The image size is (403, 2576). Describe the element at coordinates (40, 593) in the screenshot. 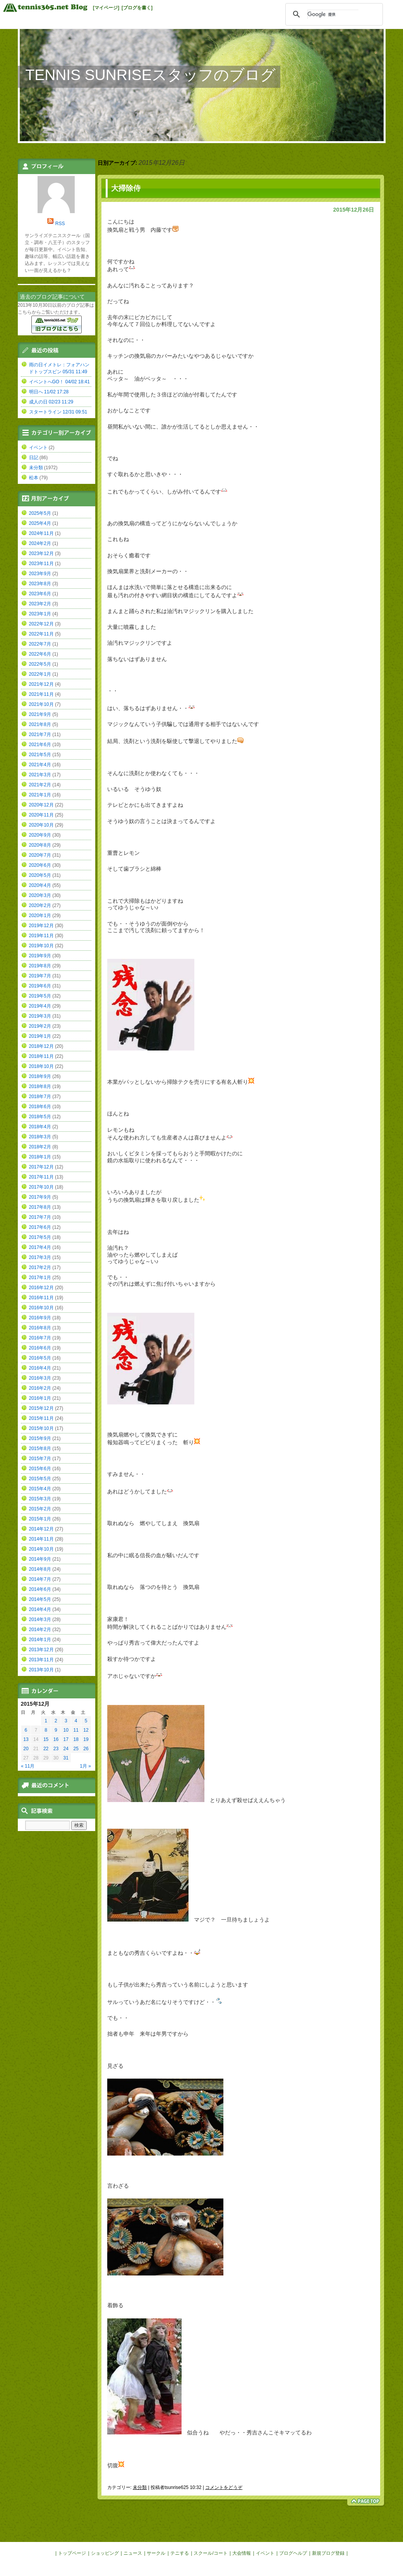

I see `2023年6月` at that location.